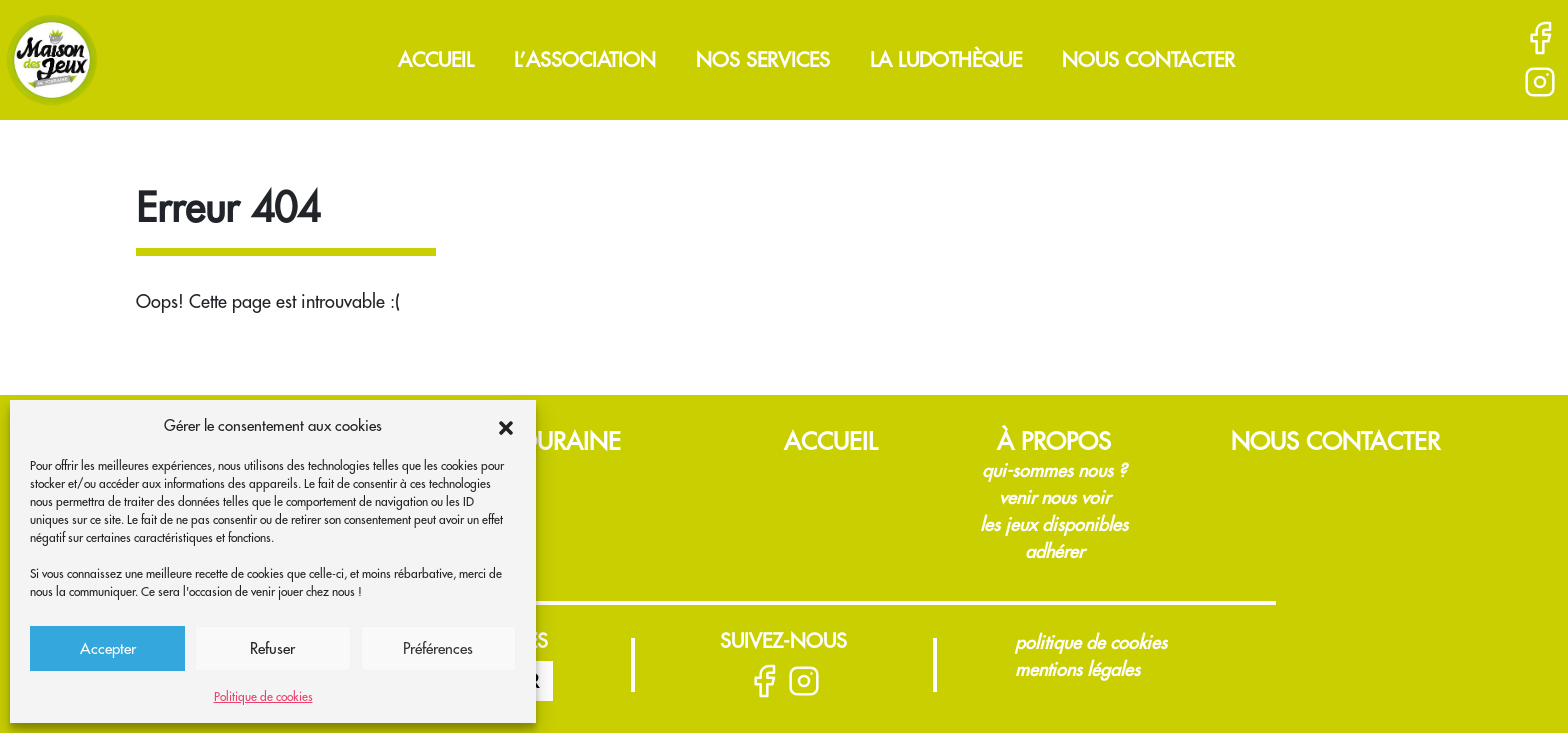 This screenshot has width=1568, height=733. I want to click on Préférences, so click(438, 648).